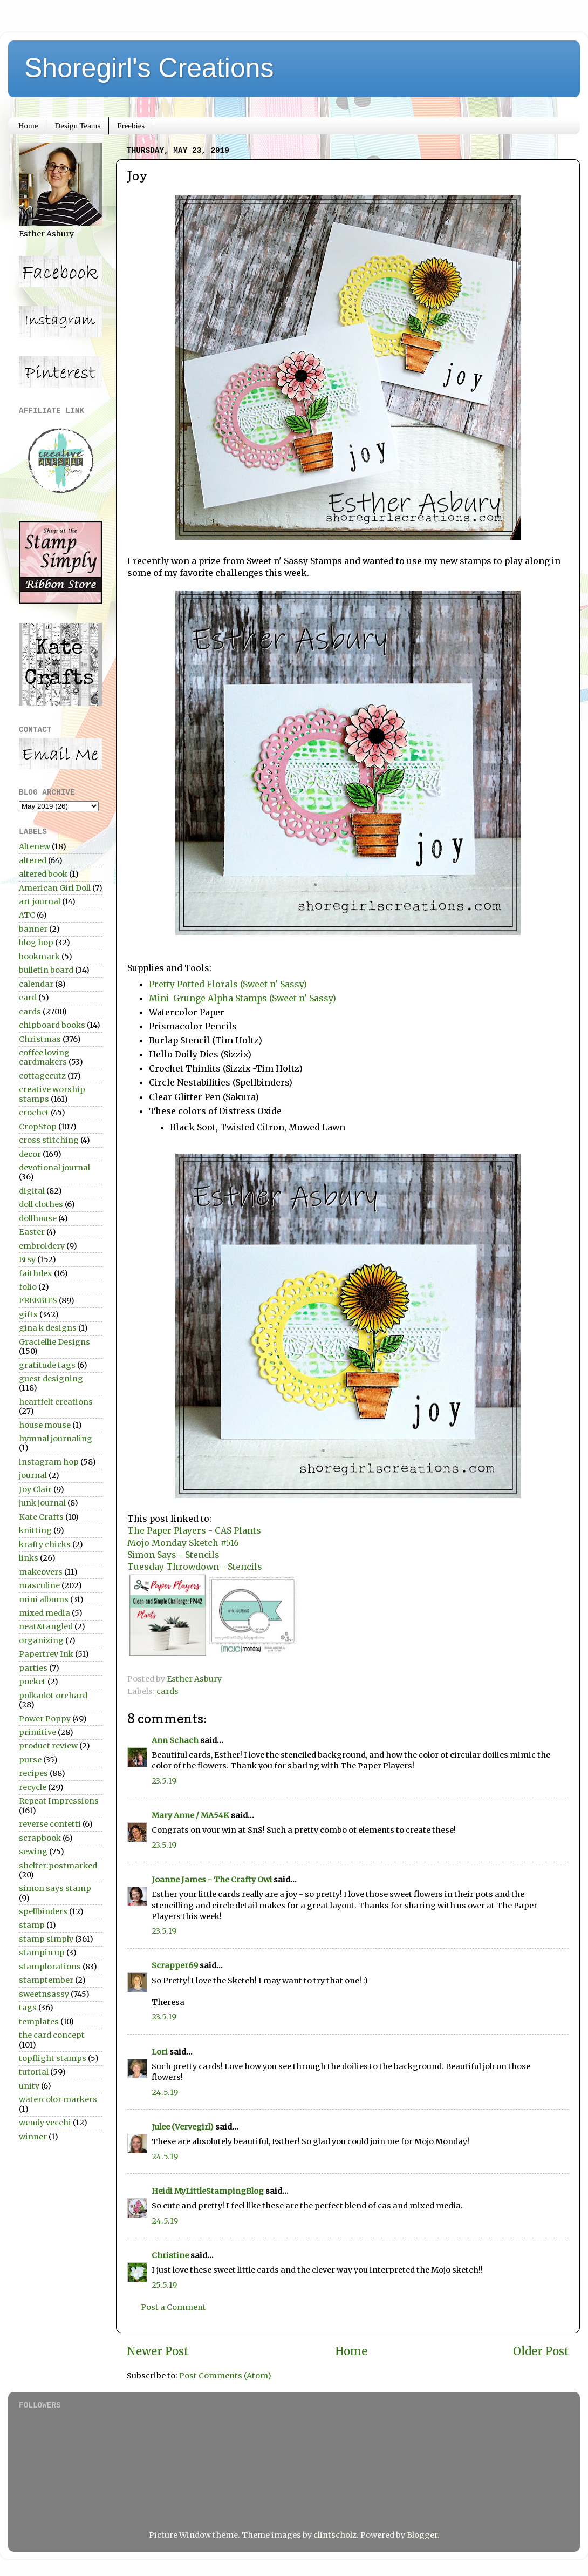  I want to click on Blogger, so click(422, 2535).